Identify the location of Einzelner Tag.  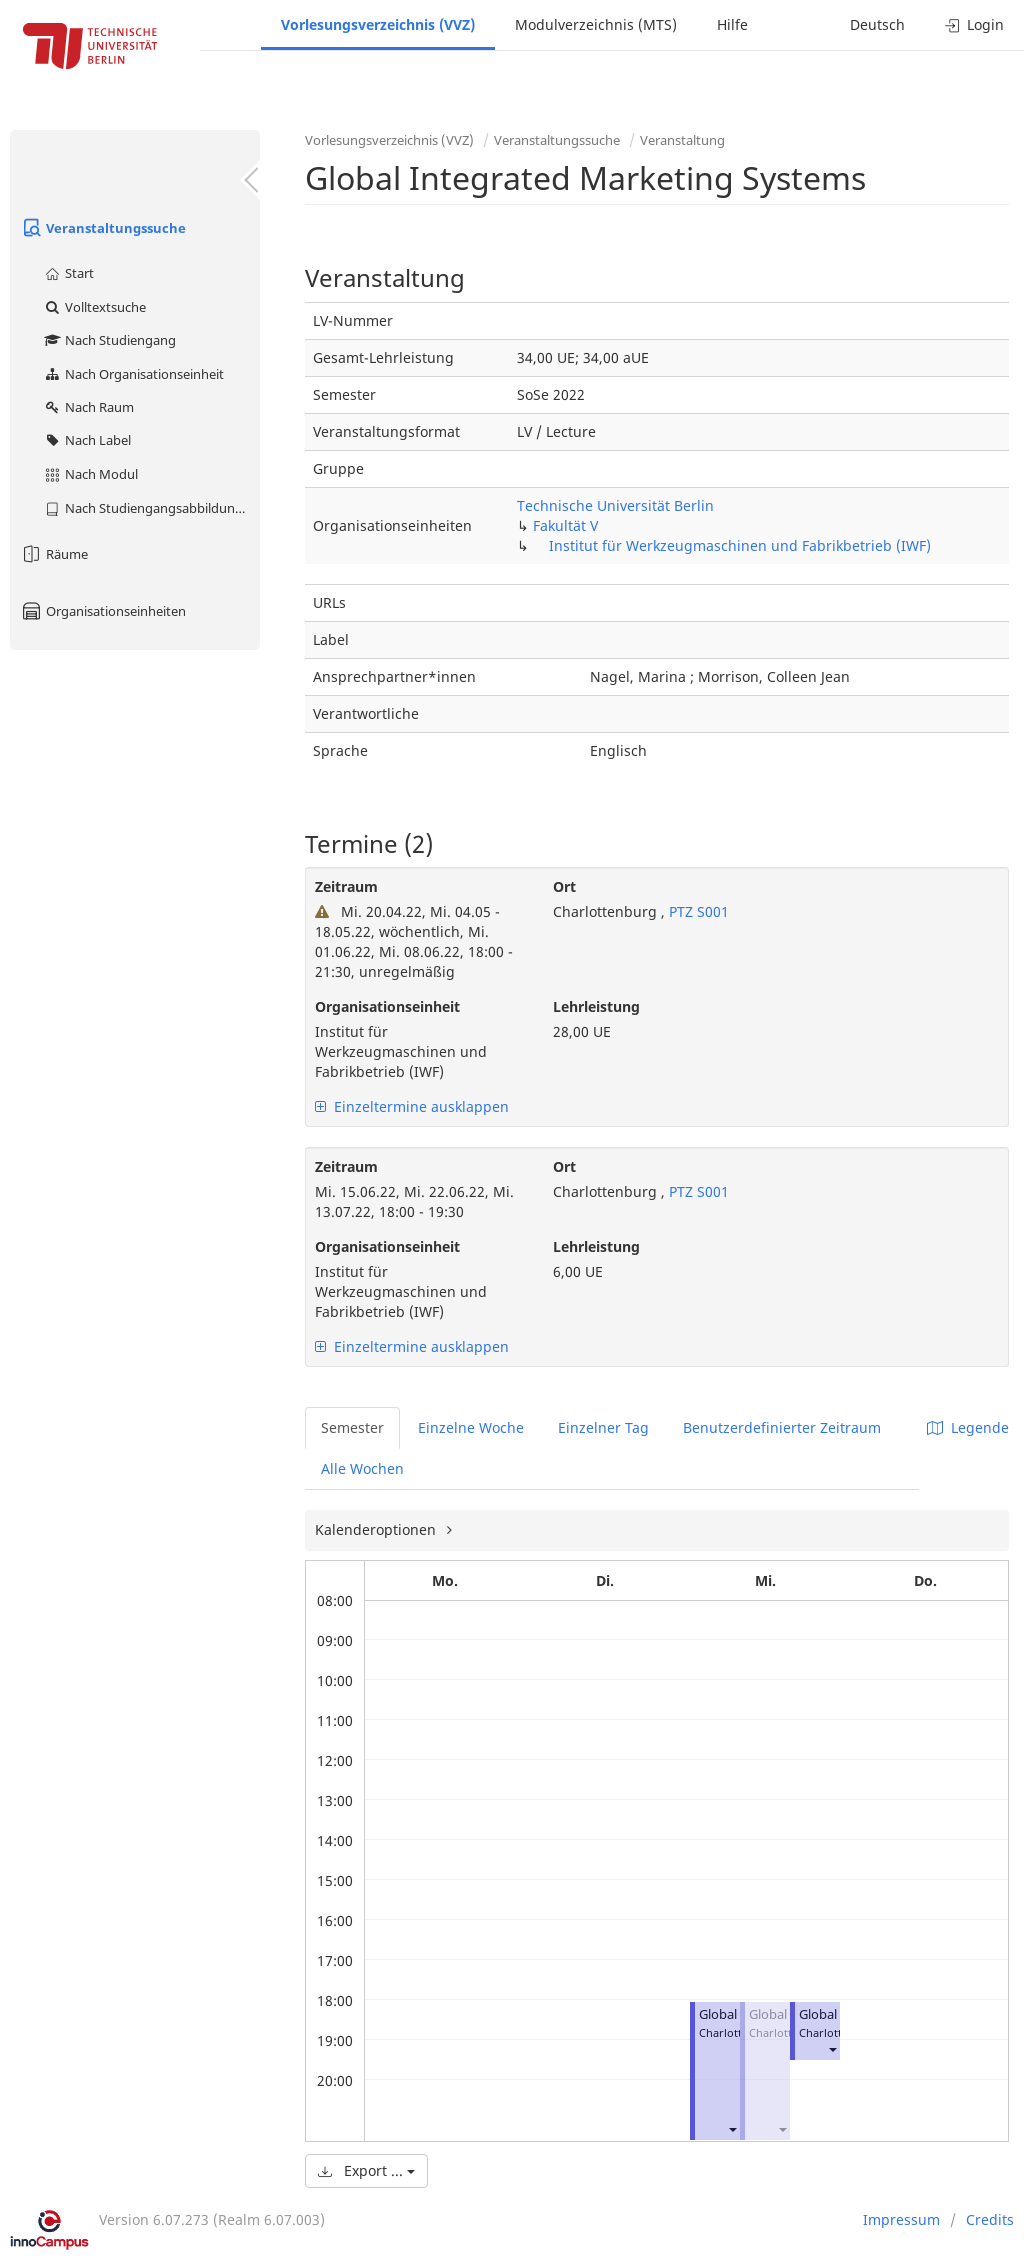
(603, 1427).